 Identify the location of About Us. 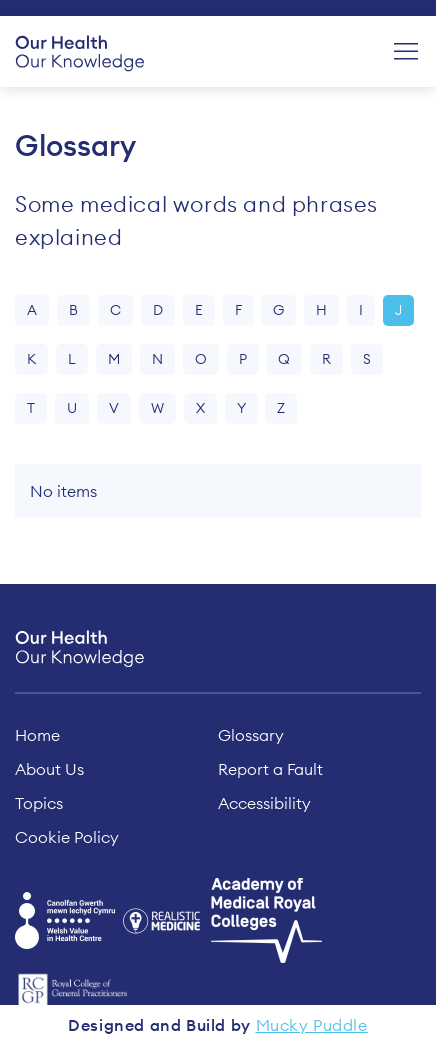
(49, 769).